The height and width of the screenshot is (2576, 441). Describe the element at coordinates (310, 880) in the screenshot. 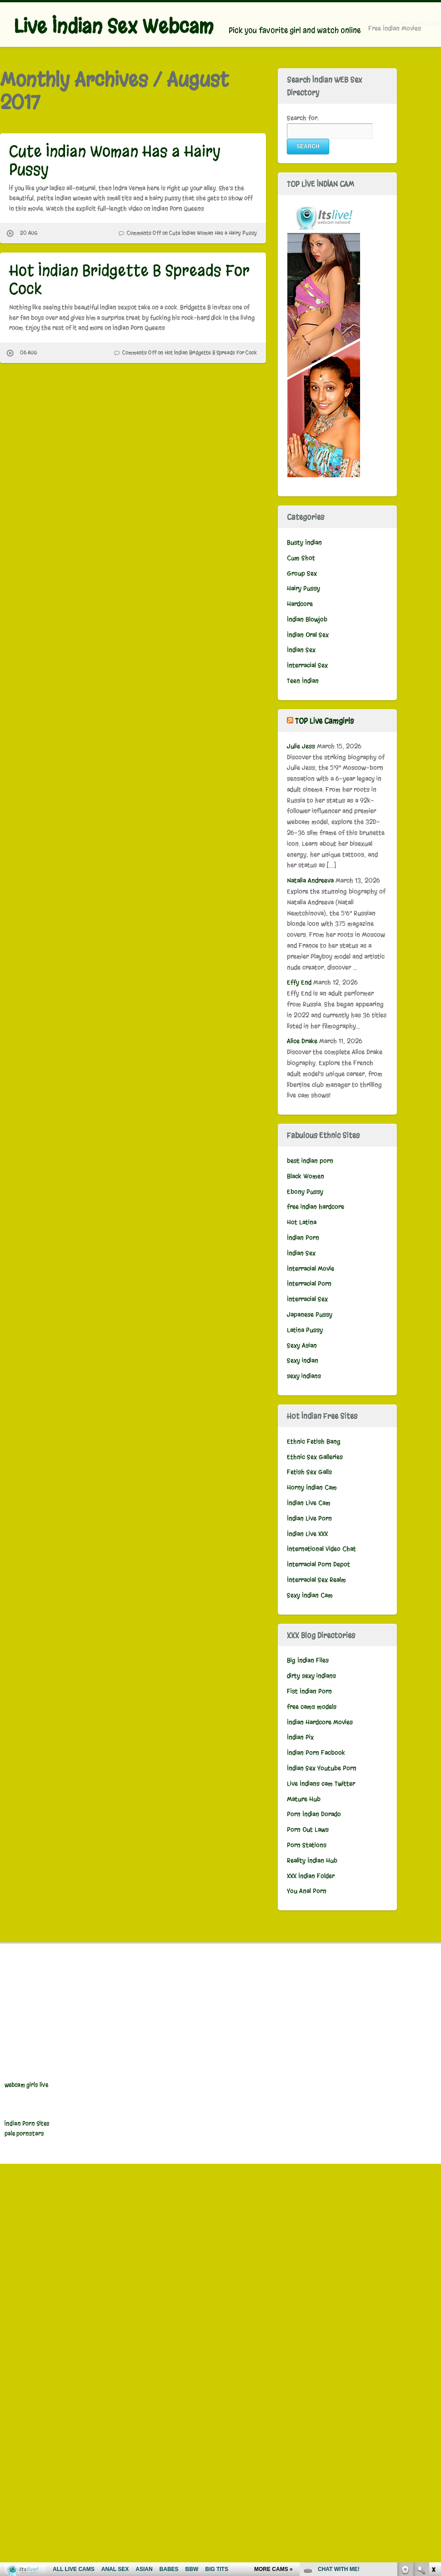

I see `Natalia Andreeva` at that location.